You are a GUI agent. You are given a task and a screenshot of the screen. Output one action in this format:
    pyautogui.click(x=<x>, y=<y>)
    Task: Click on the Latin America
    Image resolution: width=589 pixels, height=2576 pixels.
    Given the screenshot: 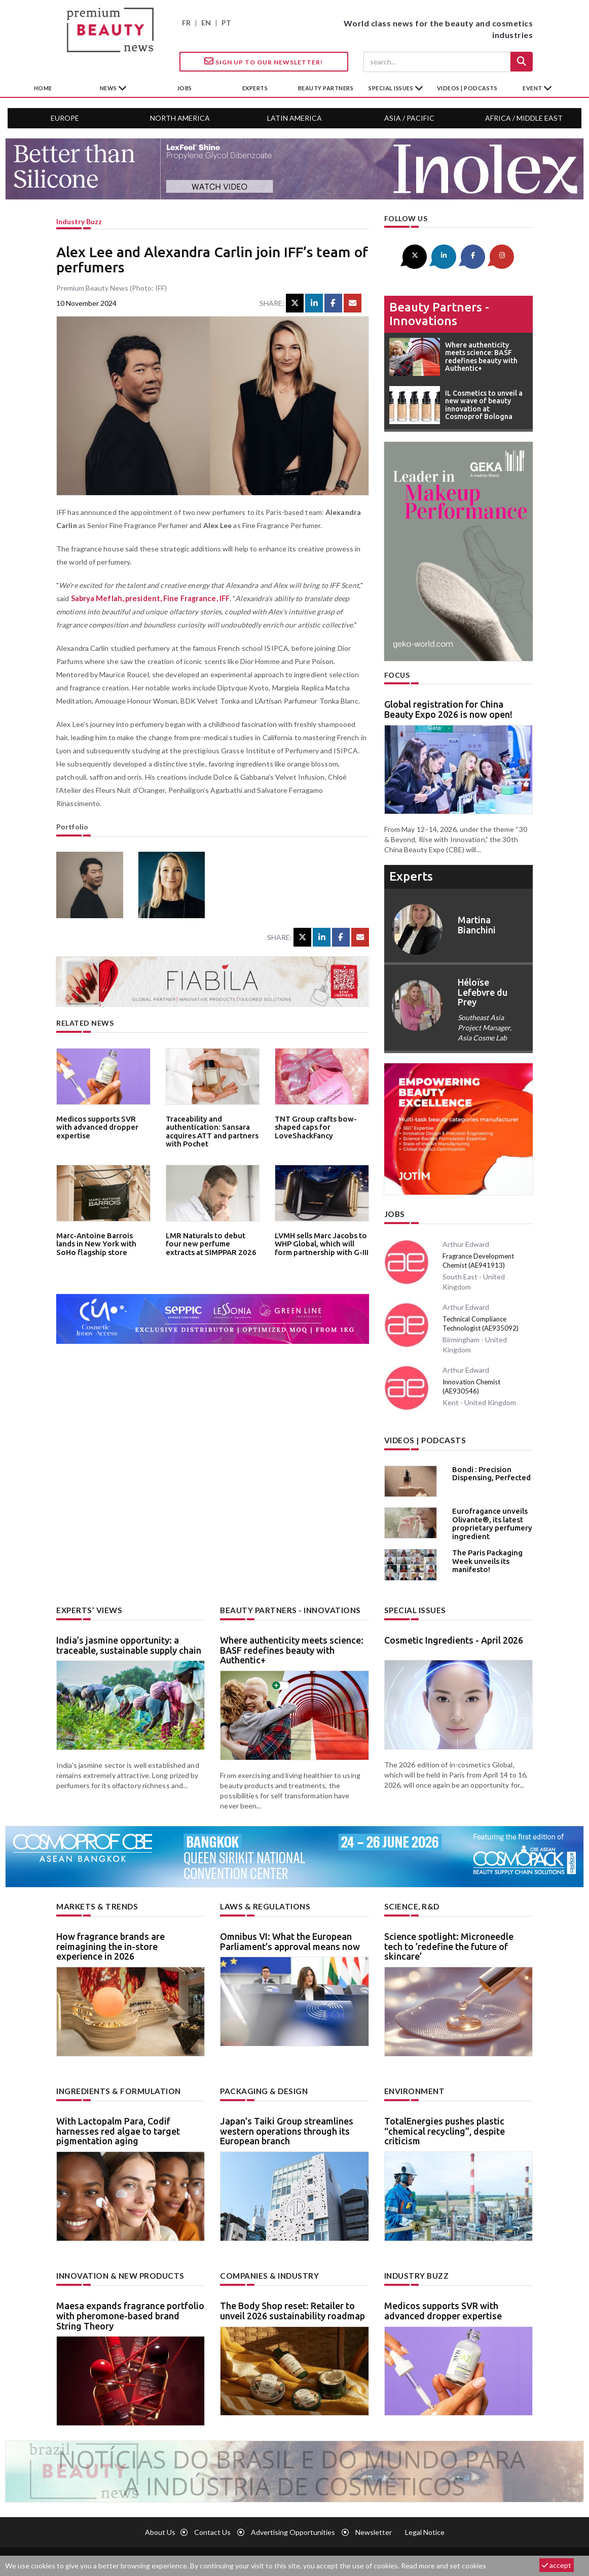 What is the action you would take?
    pyautogui.click(x=294, y=118)
    